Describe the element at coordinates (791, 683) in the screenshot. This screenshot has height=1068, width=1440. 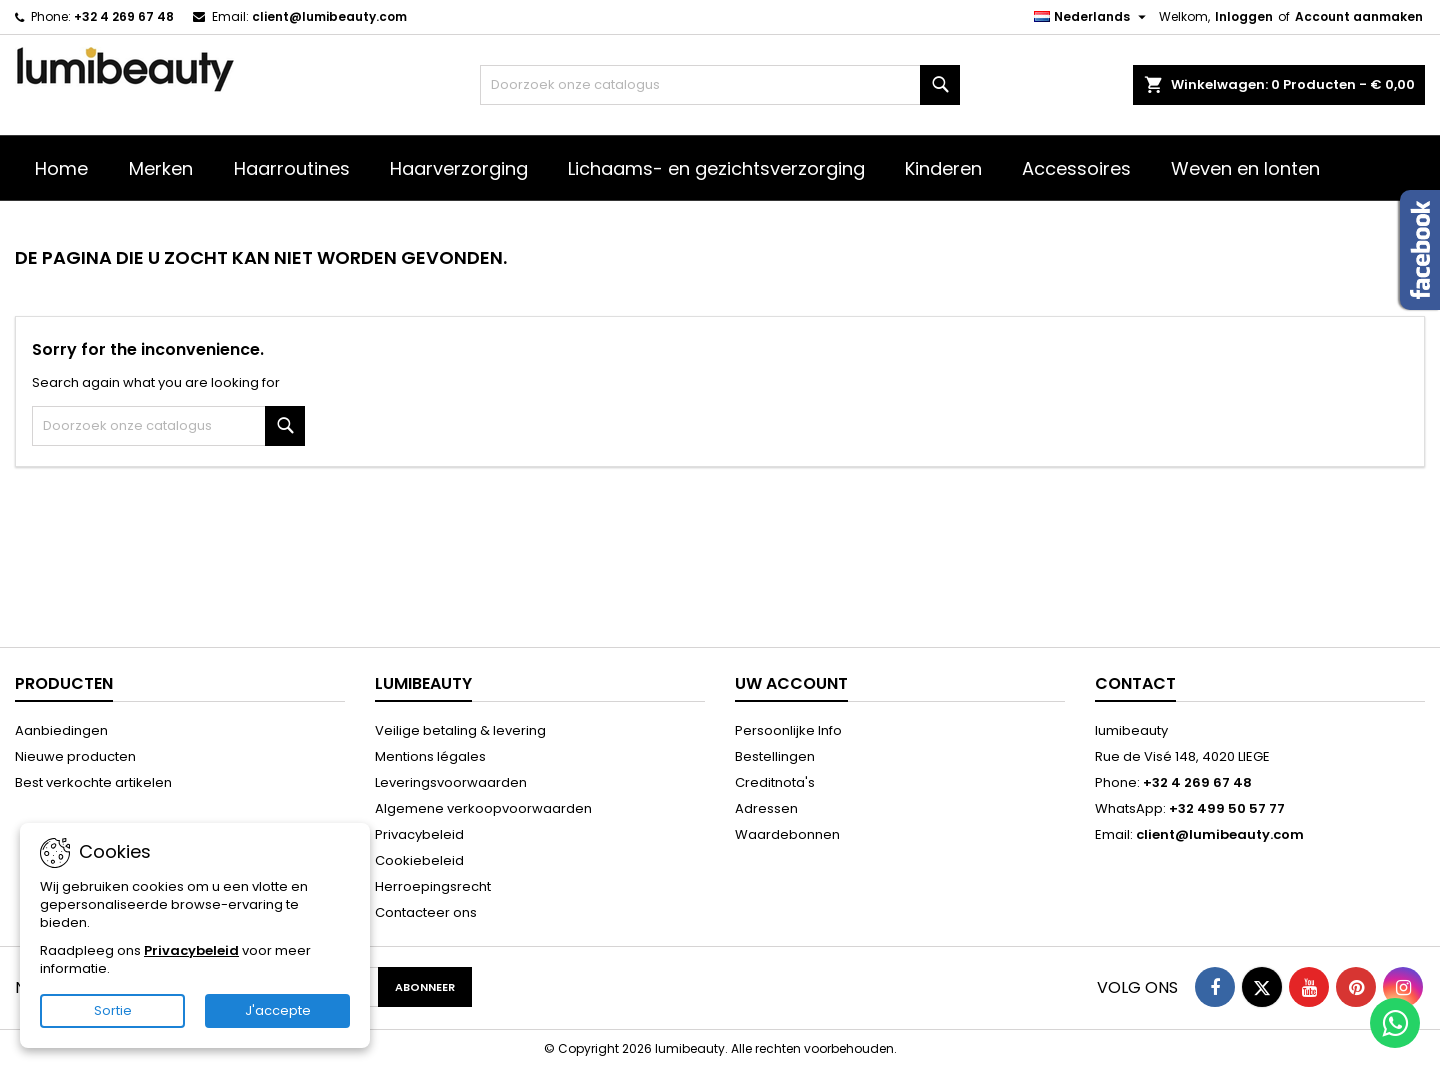
I see `Uw account` at that location.